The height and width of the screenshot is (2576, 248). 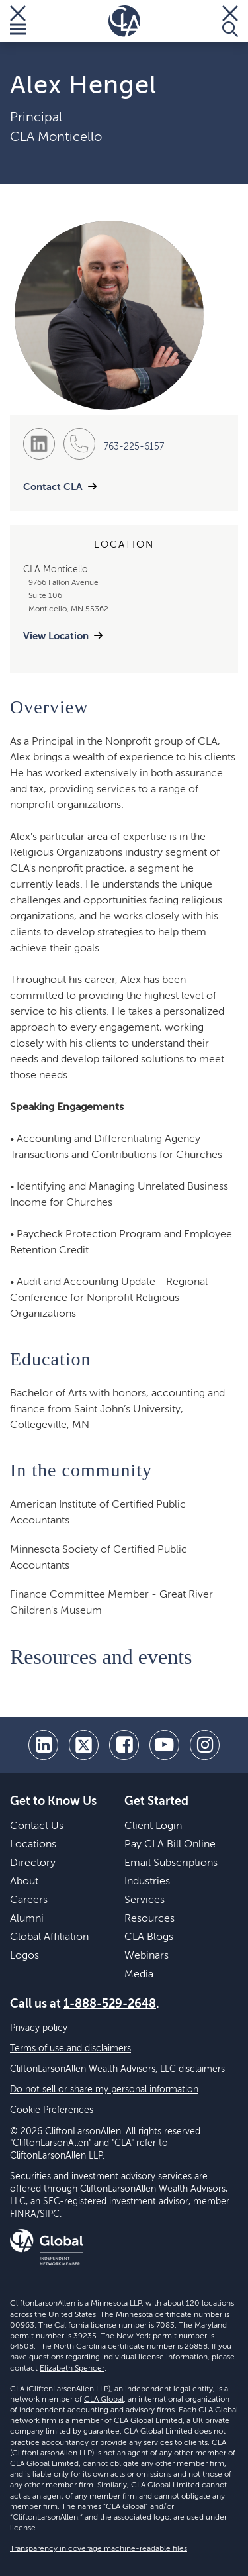 What do you see at coordinates (24, 1882) in the screenshot?
I see `About` at bounding box center [24, 1882].